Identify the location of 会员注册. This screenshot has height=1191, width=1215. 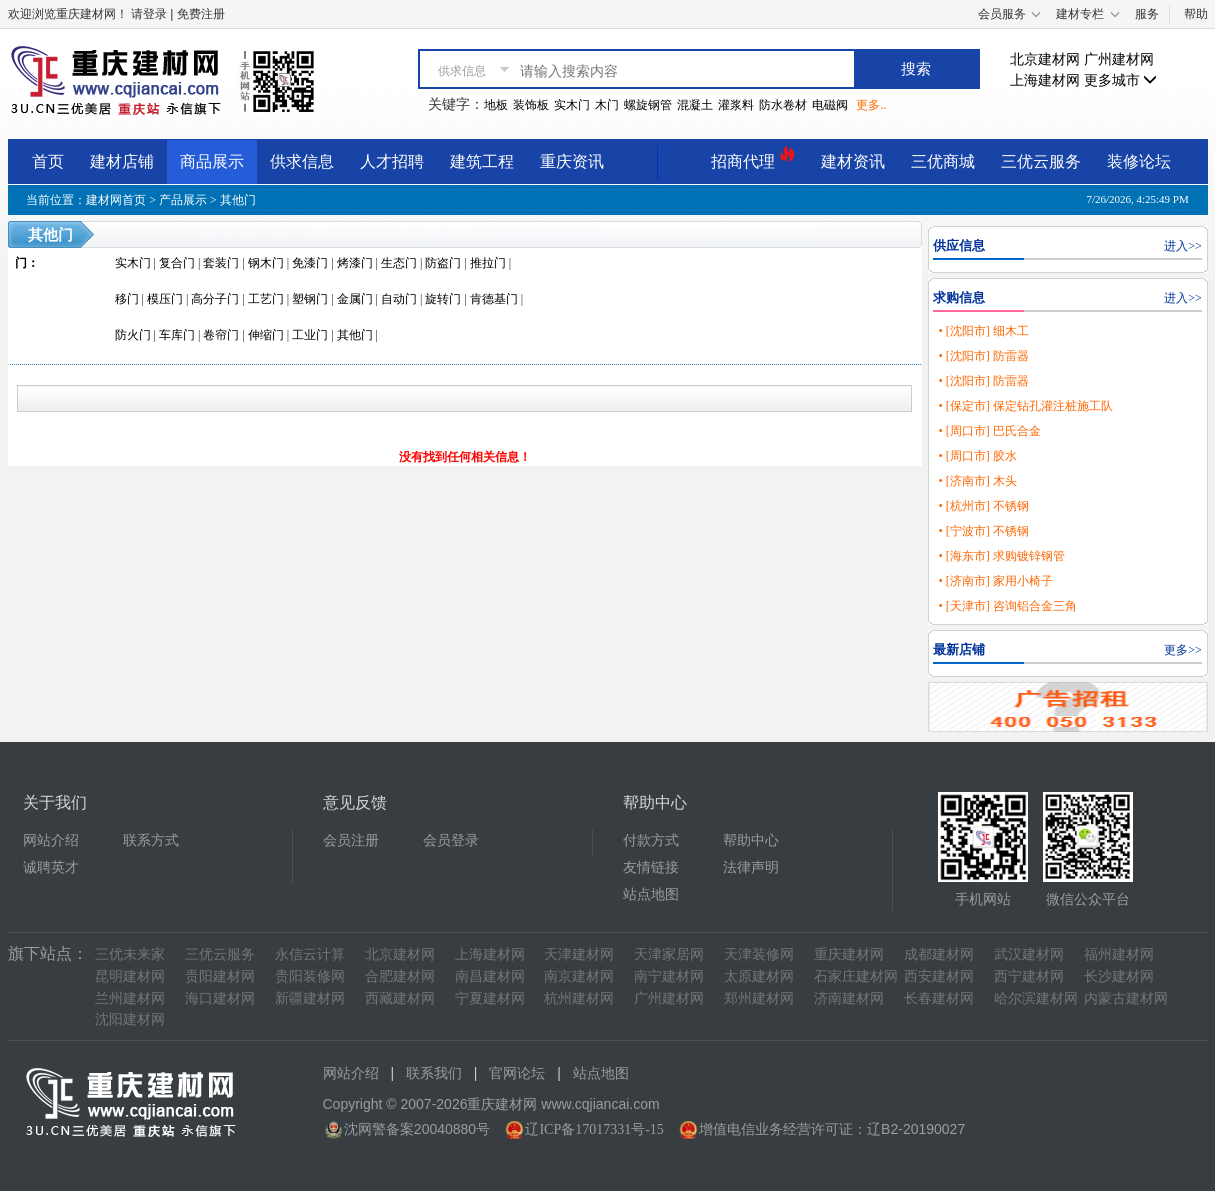
(351, 840).